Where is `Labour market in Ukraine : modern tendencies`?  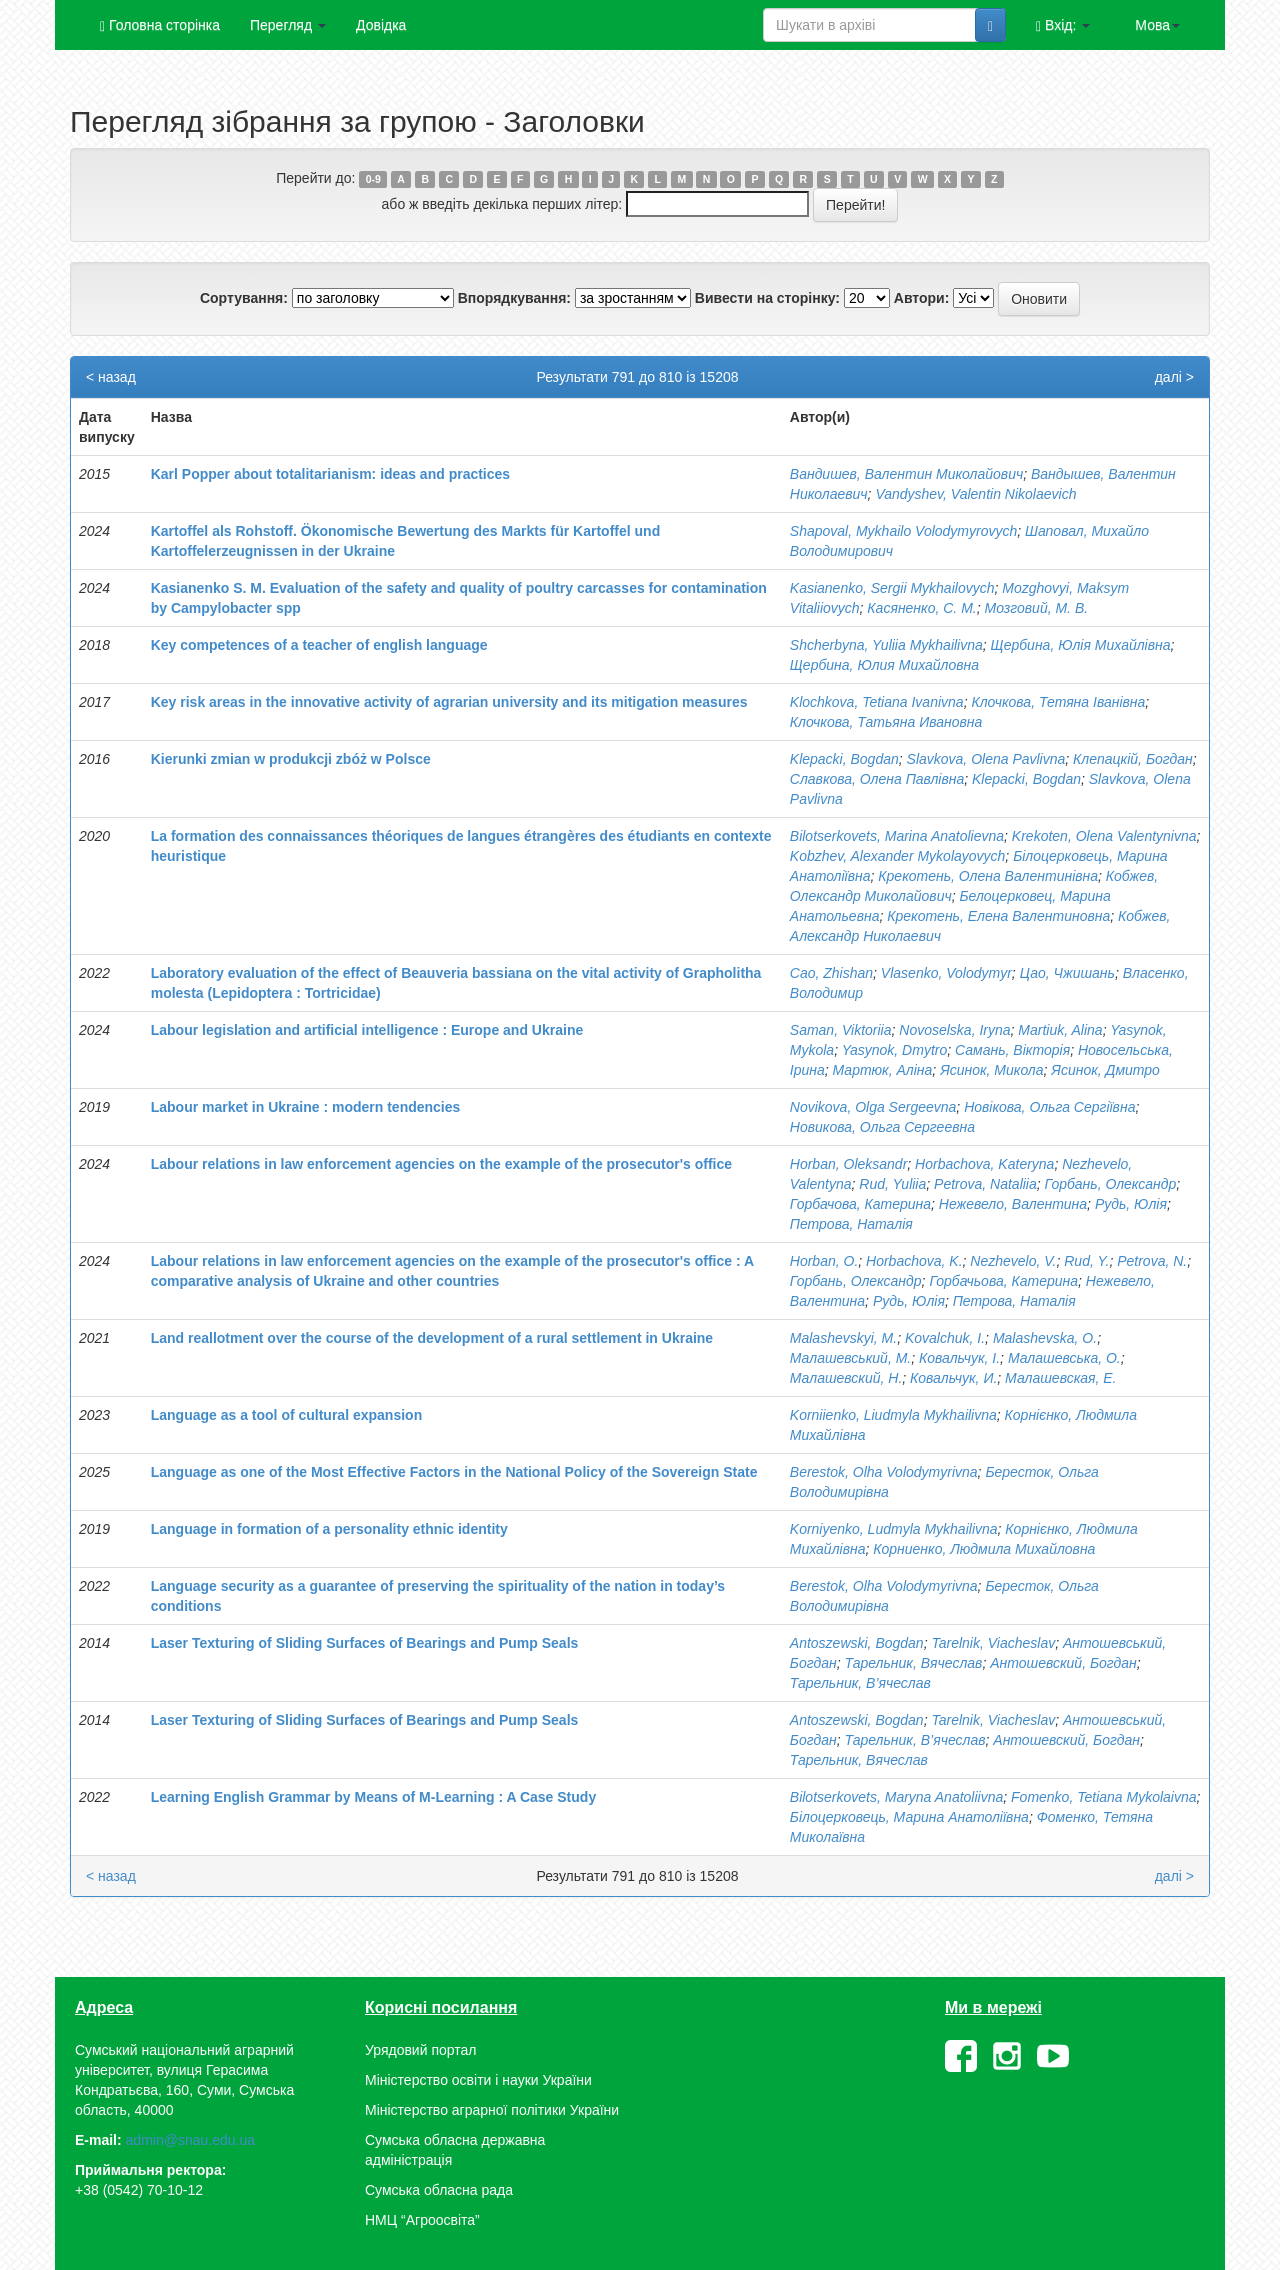
Labour market in Ukraine : modern tendencies is located at coordinates (306, 1107).